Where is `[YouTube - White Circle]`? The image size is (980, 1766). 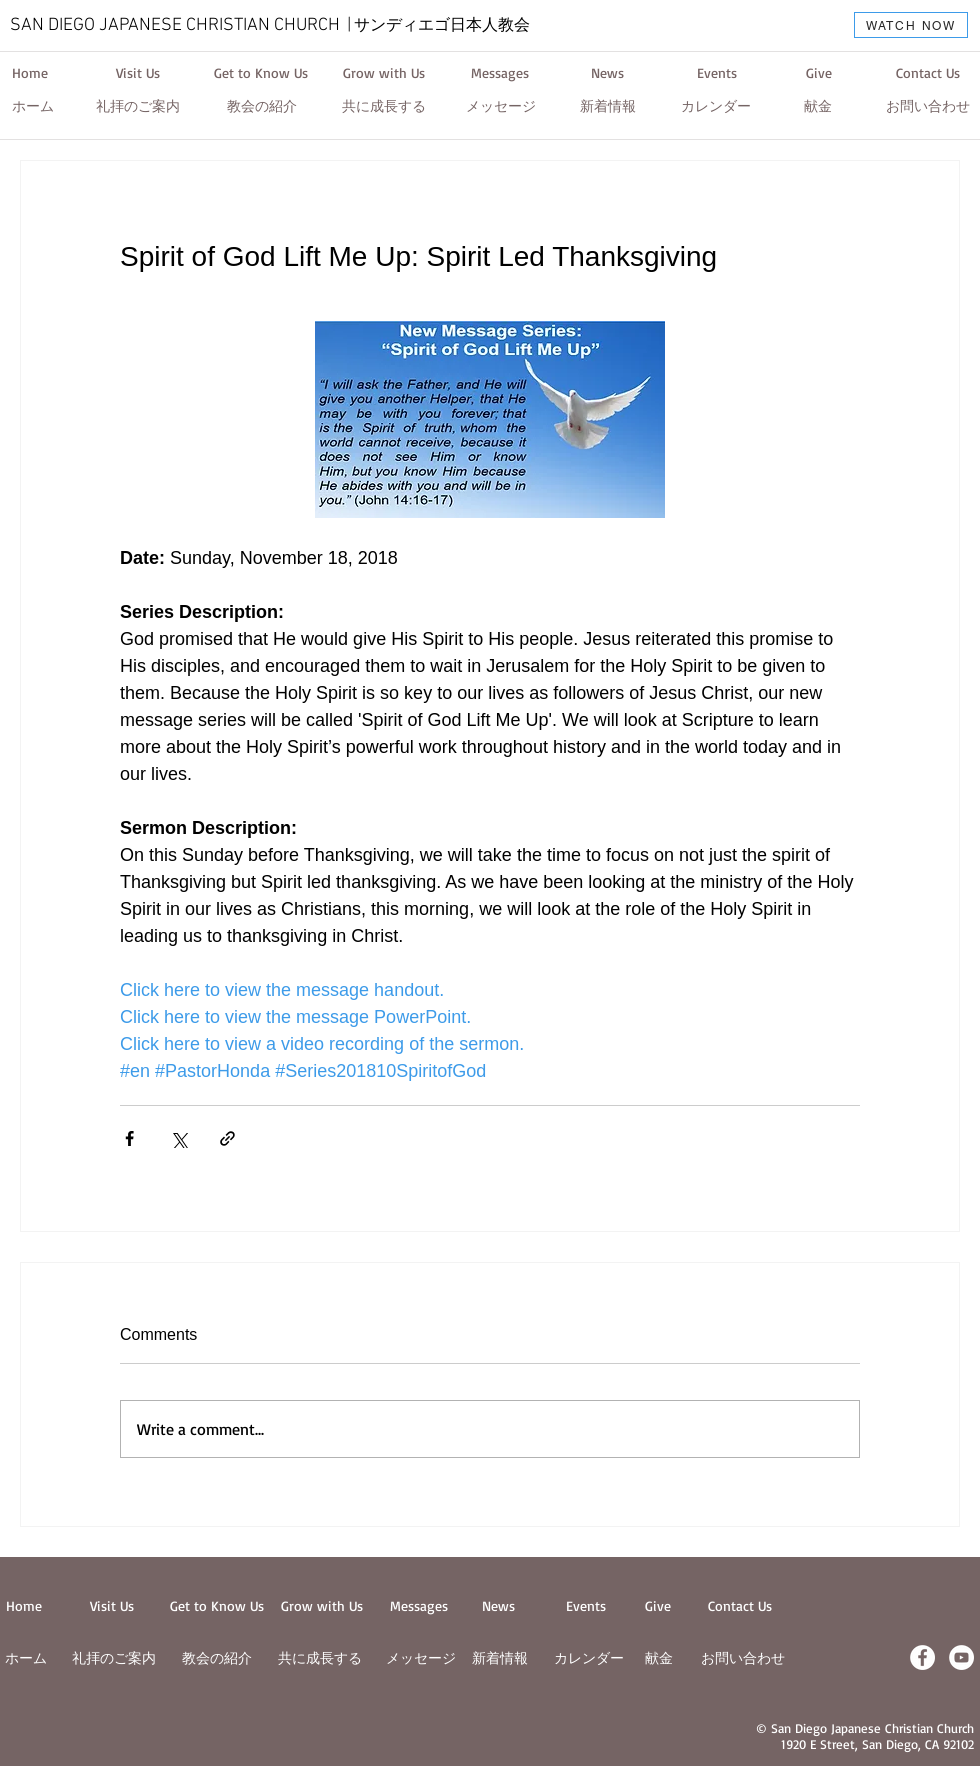 [YouTube - White Circle] is located at coordinates (961, 1657).